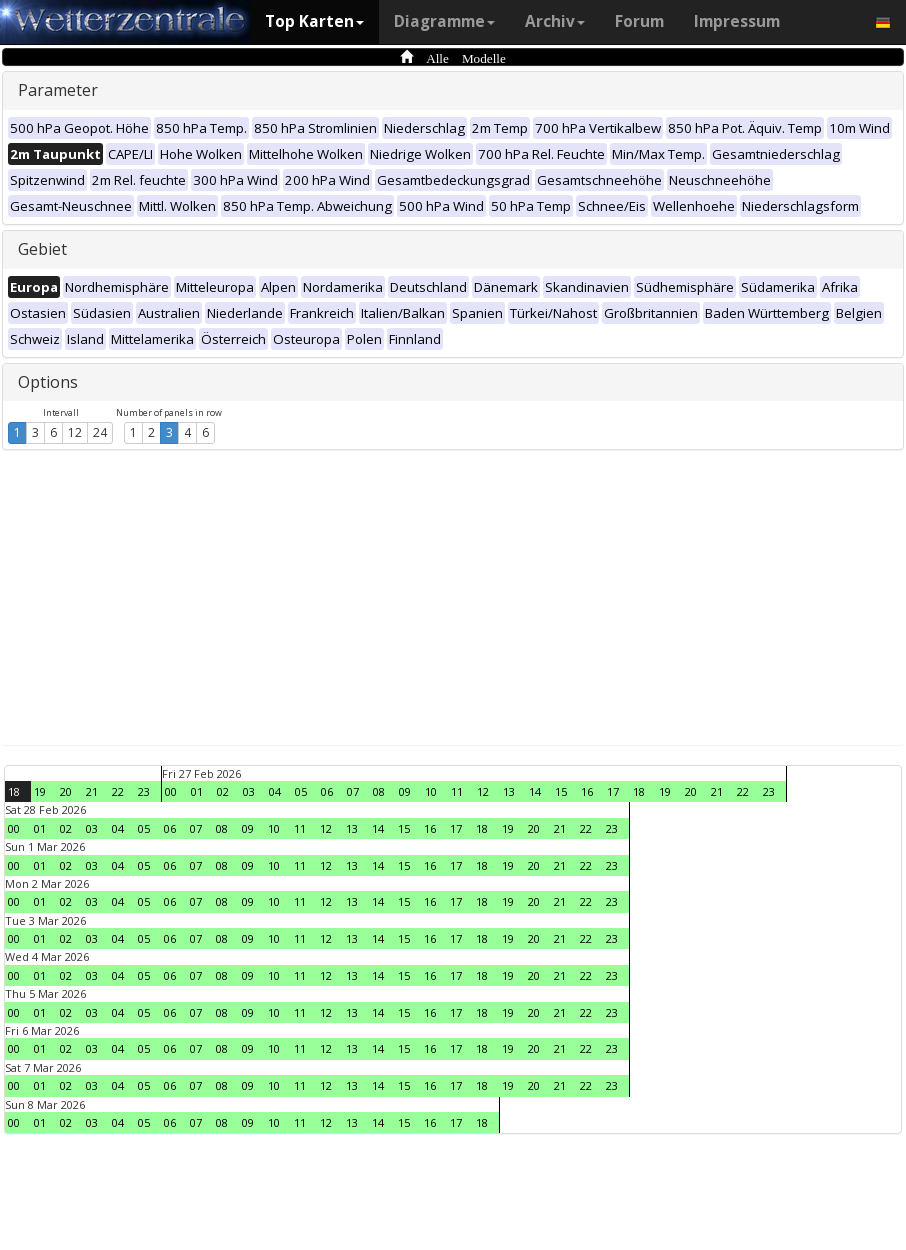 The width and height of the screenshot is (906, 1250). What do you see at coordinates (444, 21) in the screenshot?
I see `Diagramme` at bounding box center [444, 21].